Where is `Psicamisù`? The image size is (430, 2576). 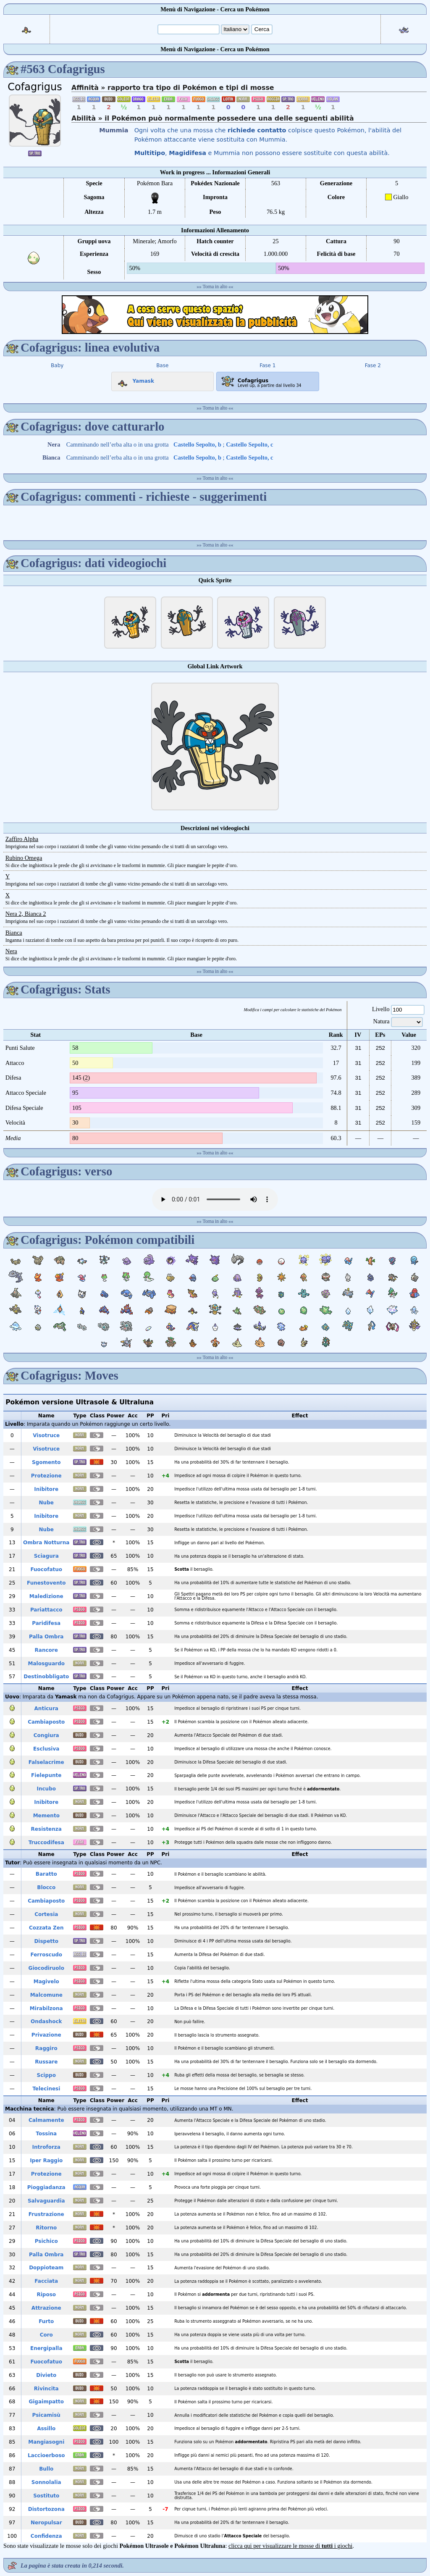
Psicamisù is located at coordinates (46, 2415).